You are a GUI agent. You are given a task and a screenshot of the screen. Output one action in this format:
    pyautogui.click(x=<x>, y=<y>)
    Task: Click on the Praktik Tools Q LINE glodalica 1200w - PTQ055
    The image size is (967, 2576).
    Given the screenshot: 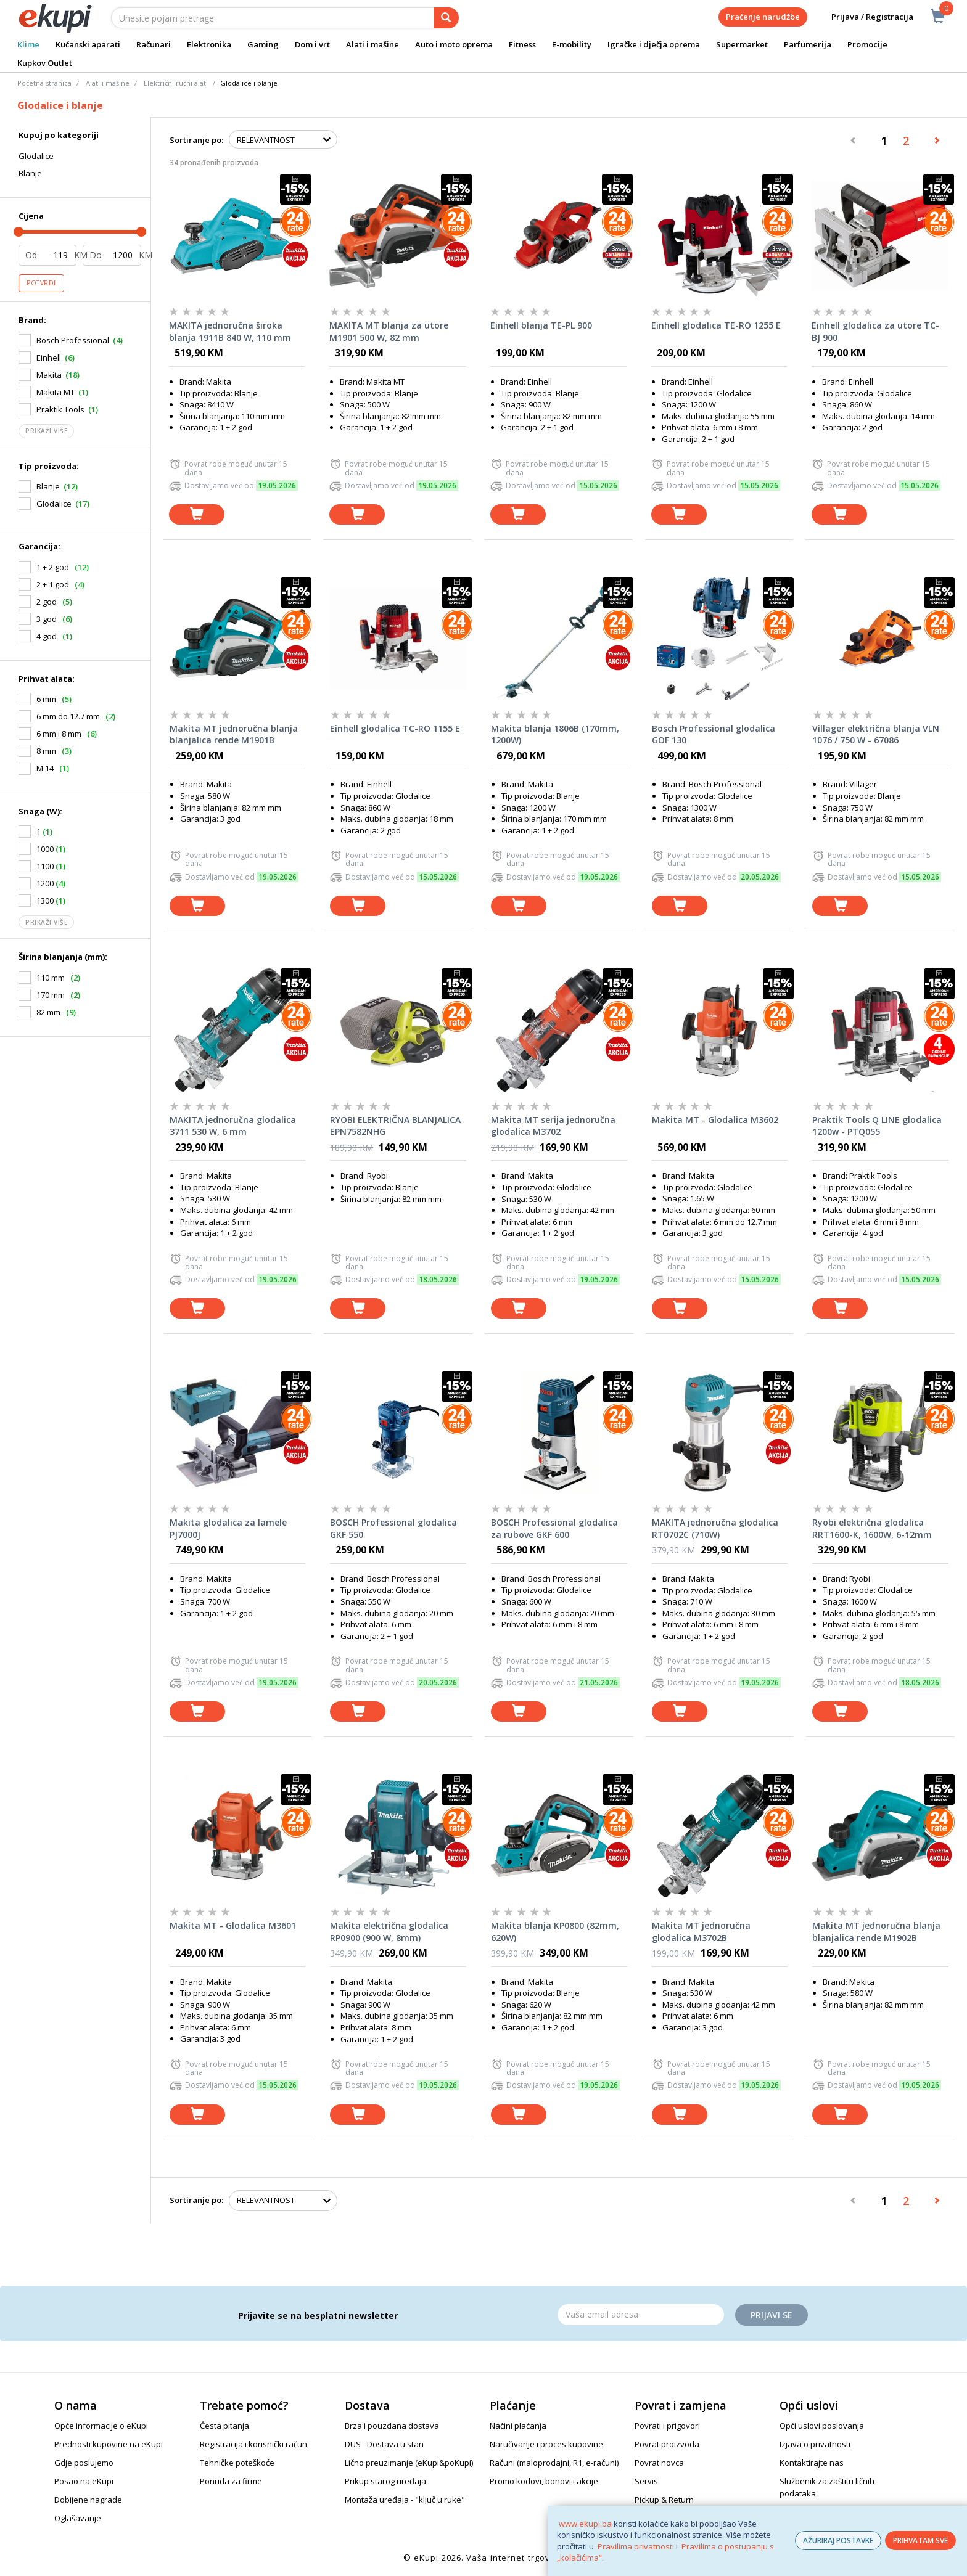 What is the action you would take?
    pyautogui.click(x=877, y=1126)
    